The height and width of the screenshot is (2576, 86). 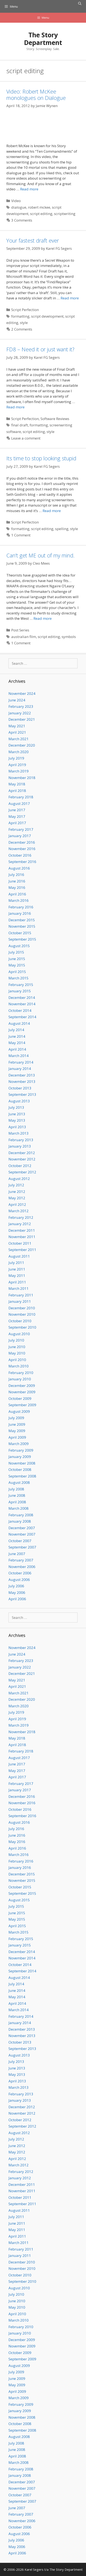 What do you see at coordinates (18, 1055) in the screenshot?
I see `March 2014` at bounding box center [18, 1055].